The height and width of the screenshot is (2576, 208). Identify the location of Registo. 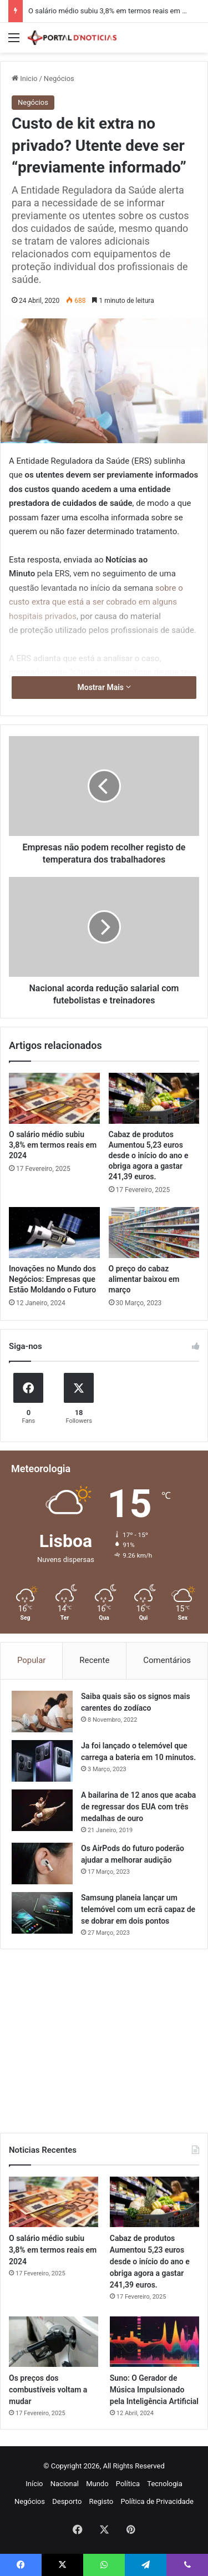
(101, 2501).